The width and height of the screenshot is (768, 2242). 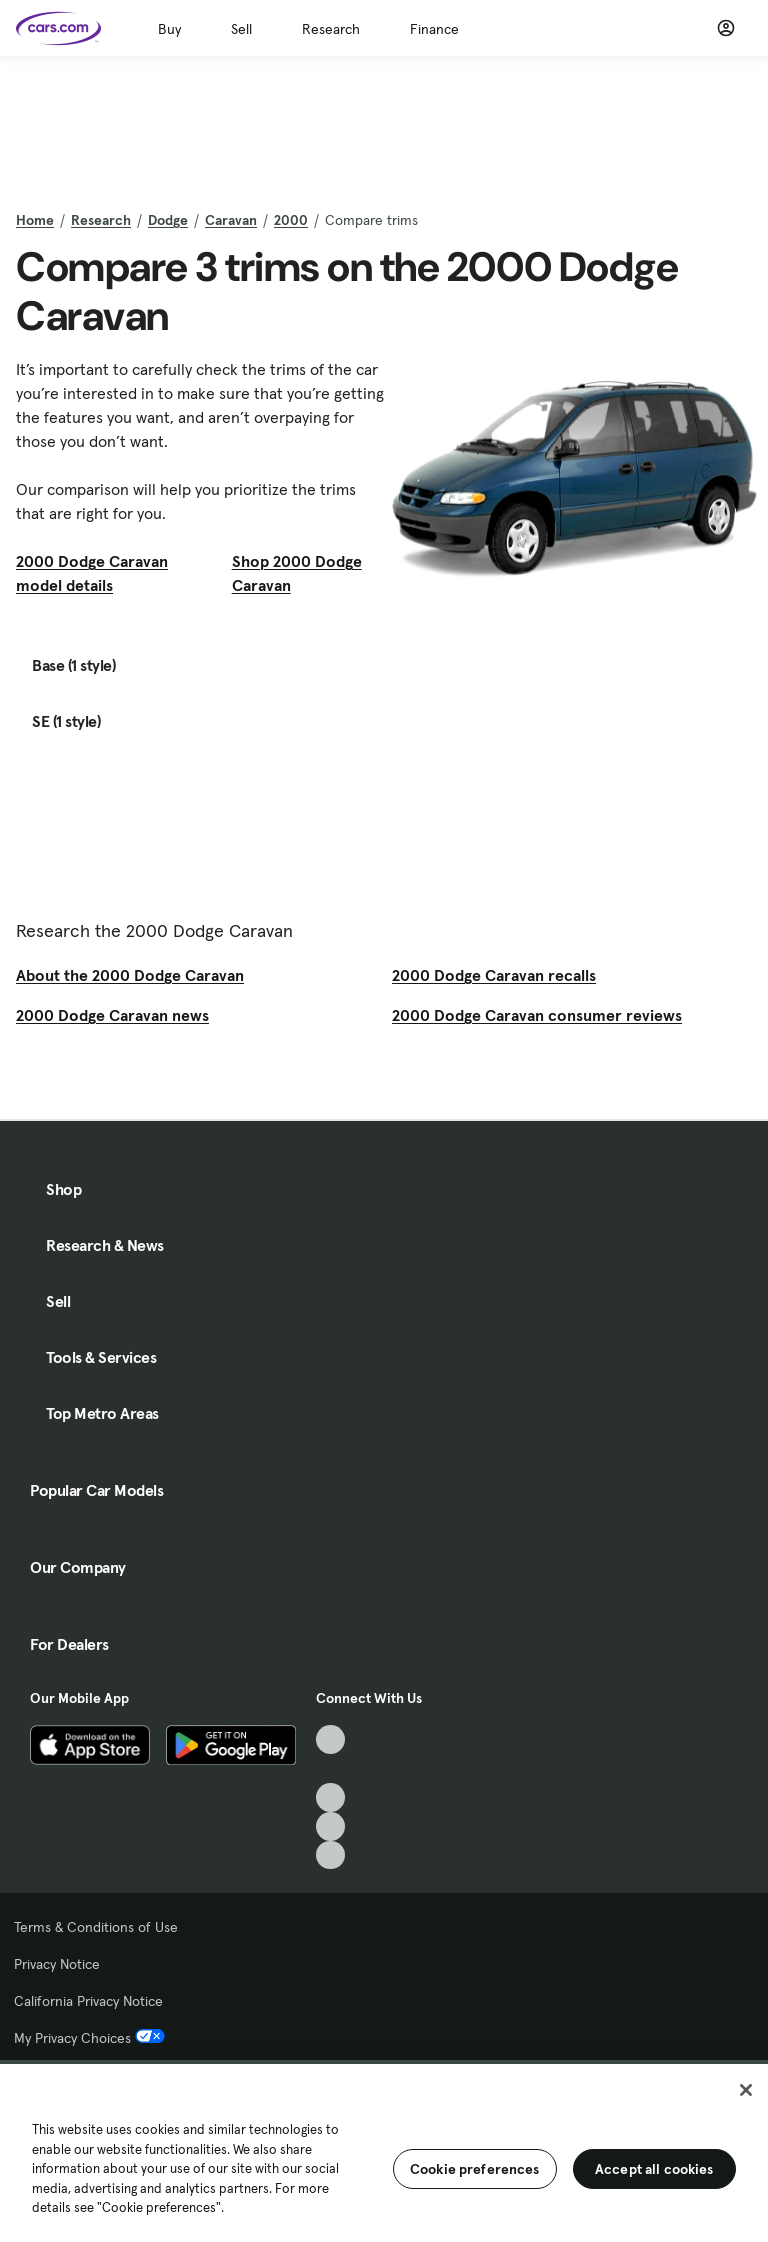 What do you see at coordinates (89, 2038) in the screenshot?
I see `My Privacy Choices` at bounding box center [89, 2038].